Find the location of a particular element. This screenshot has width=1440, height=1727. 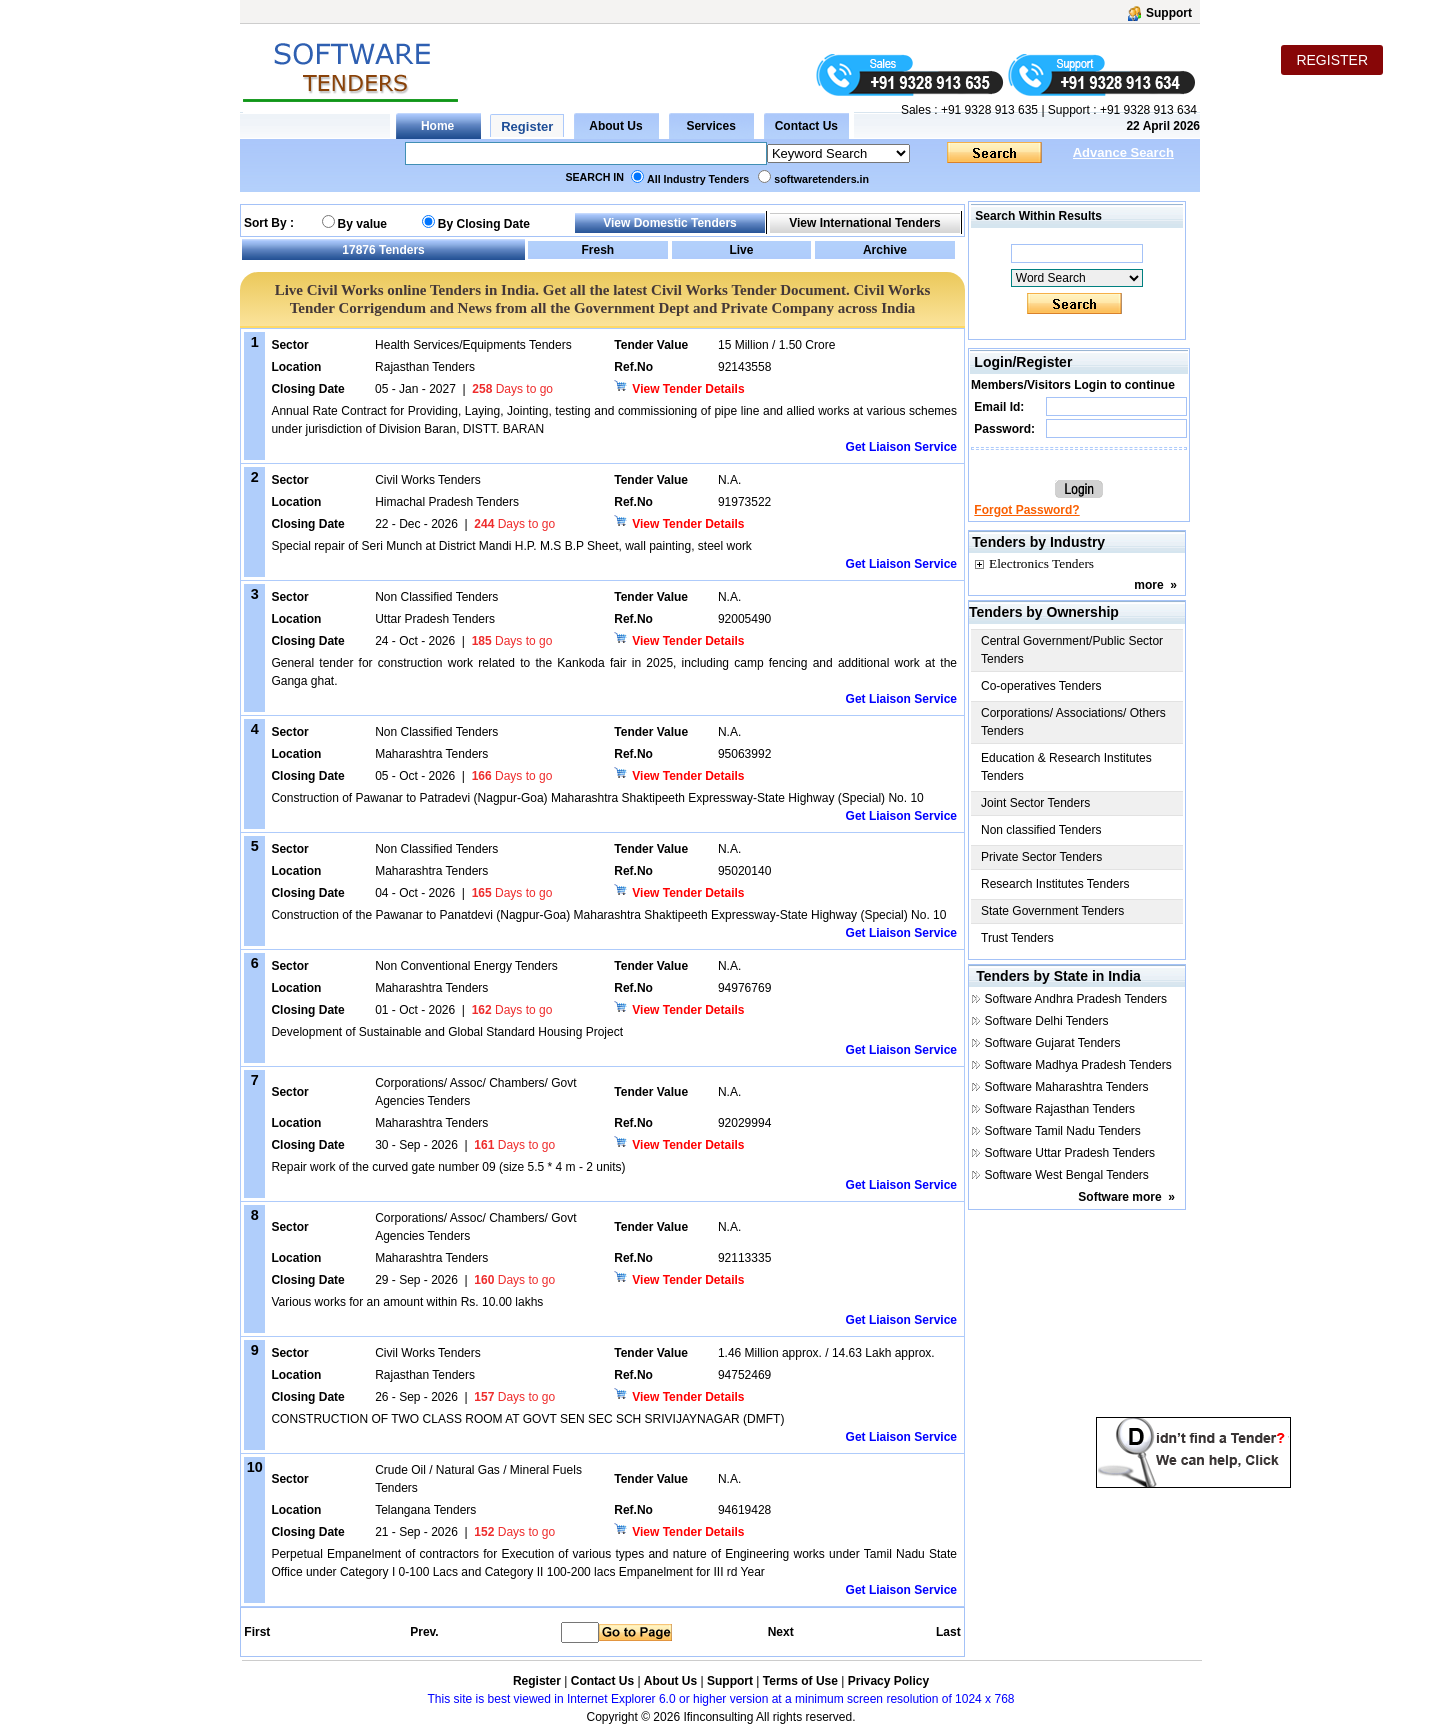

CONSTRUCTION OF TWO CLASS ROOM AT GOVT SEN SEC SCH SRIVIJAYNAGAR (DMFT) is located at coordinates (527, 1419).